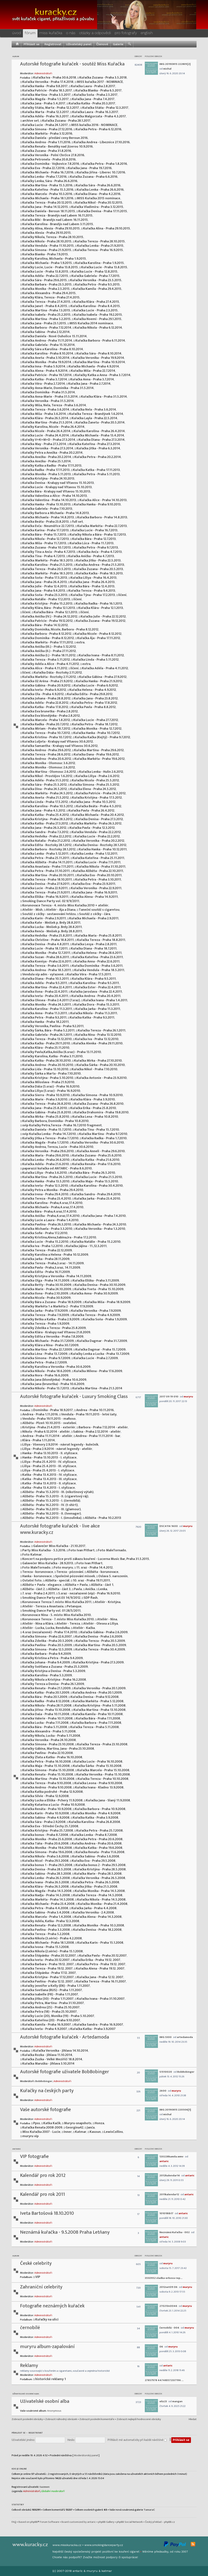 The image size is (208, 2576). I want to click on Kuřačka Šárka - Praha 15.10.2008, so click(97, 1766).